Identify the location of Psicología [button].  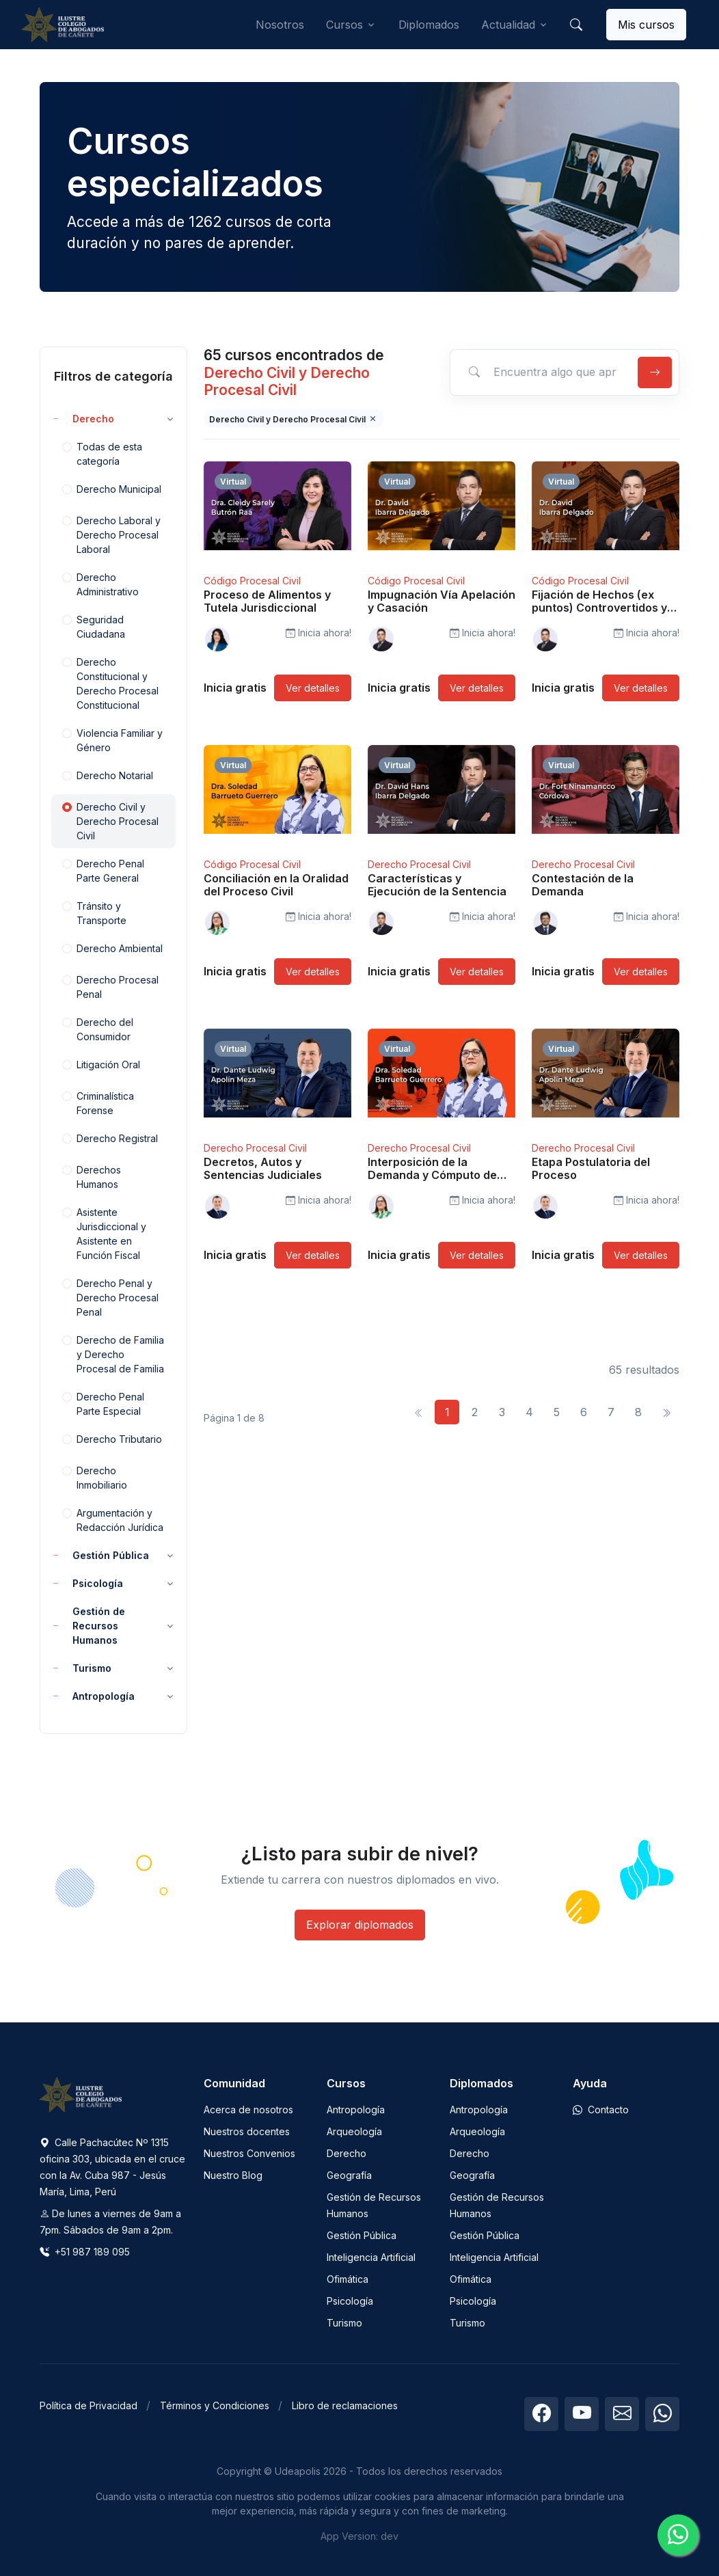
(87, 1583).